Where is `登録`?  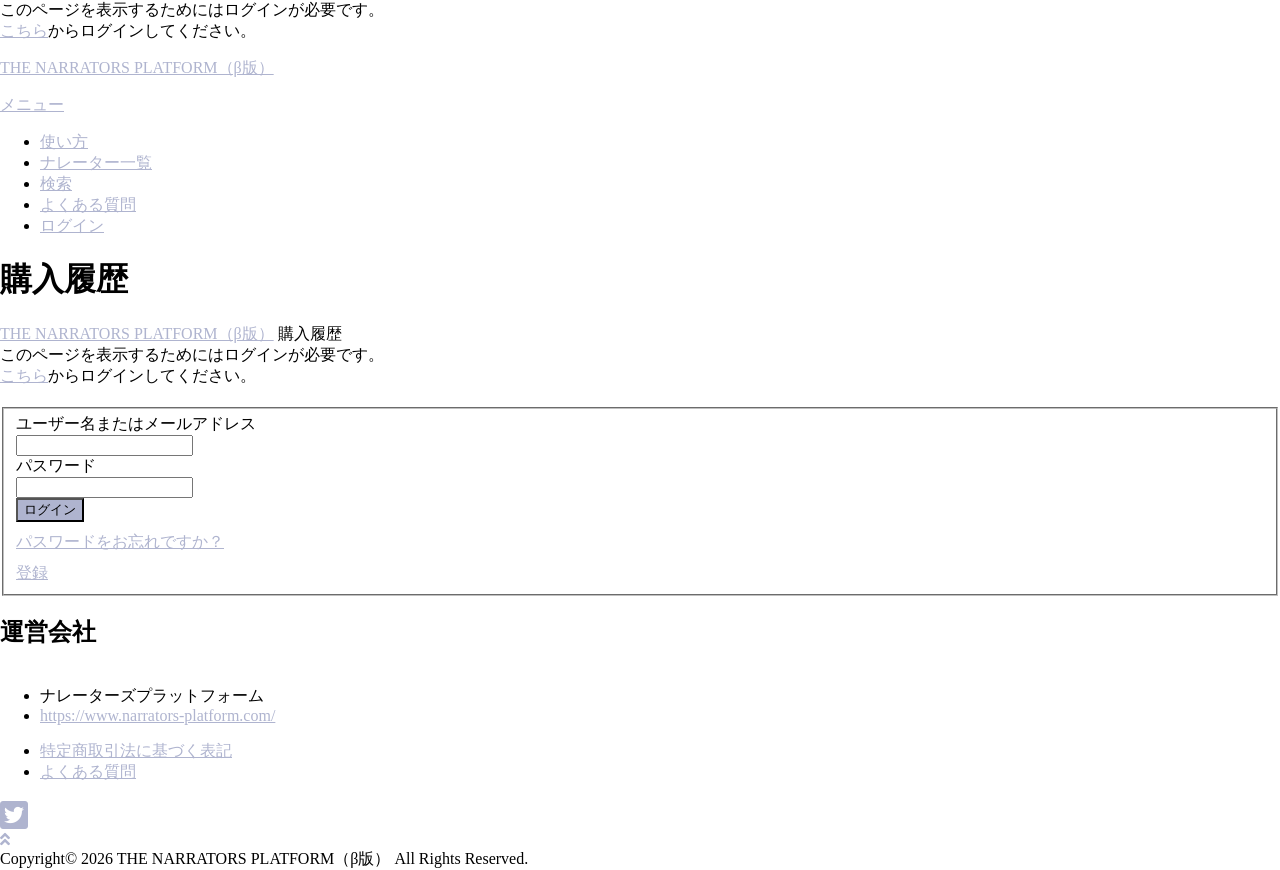
登録 is located at coordinates (32, 572).